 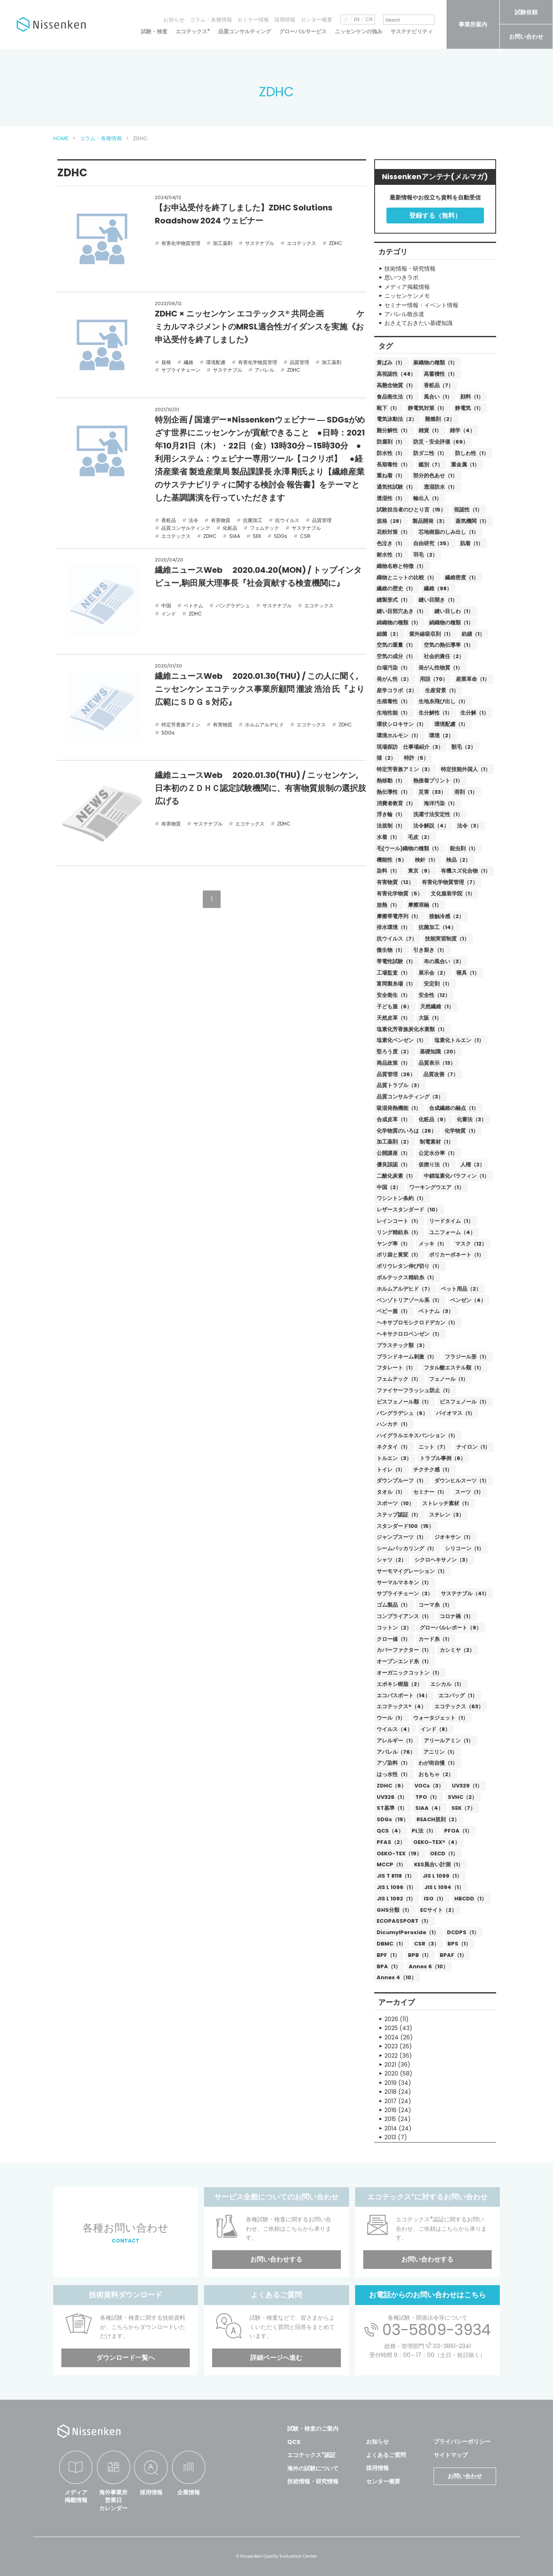 What do you see at coordinates (391, 814) in the screenshot?
I see `浮き輪（1）` at bounding box center [391, 814].